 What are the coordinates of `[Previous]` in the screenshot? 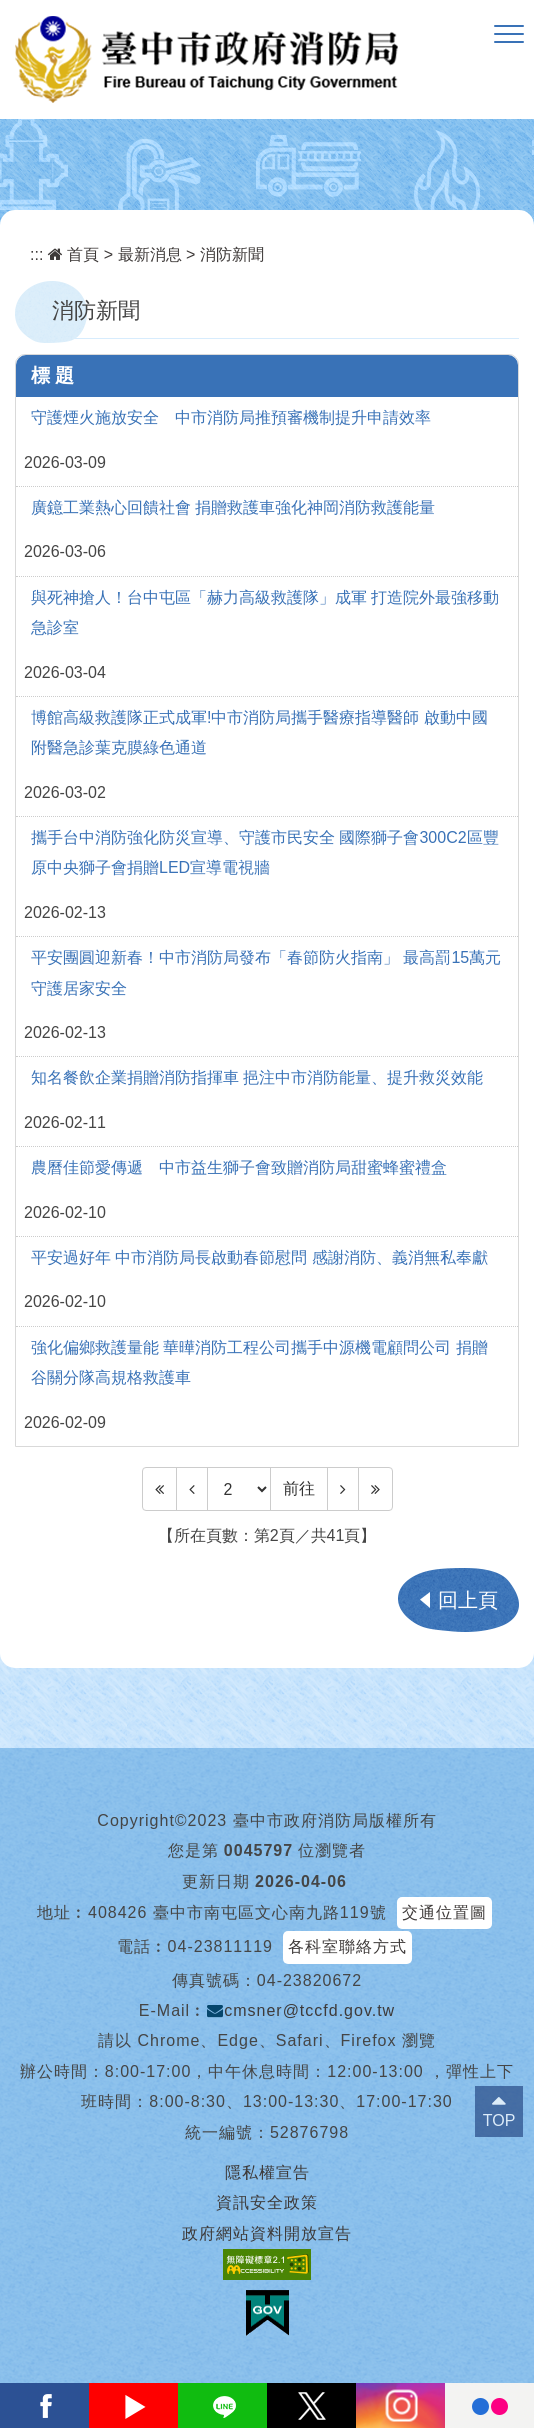 It's located at (192, 1489).